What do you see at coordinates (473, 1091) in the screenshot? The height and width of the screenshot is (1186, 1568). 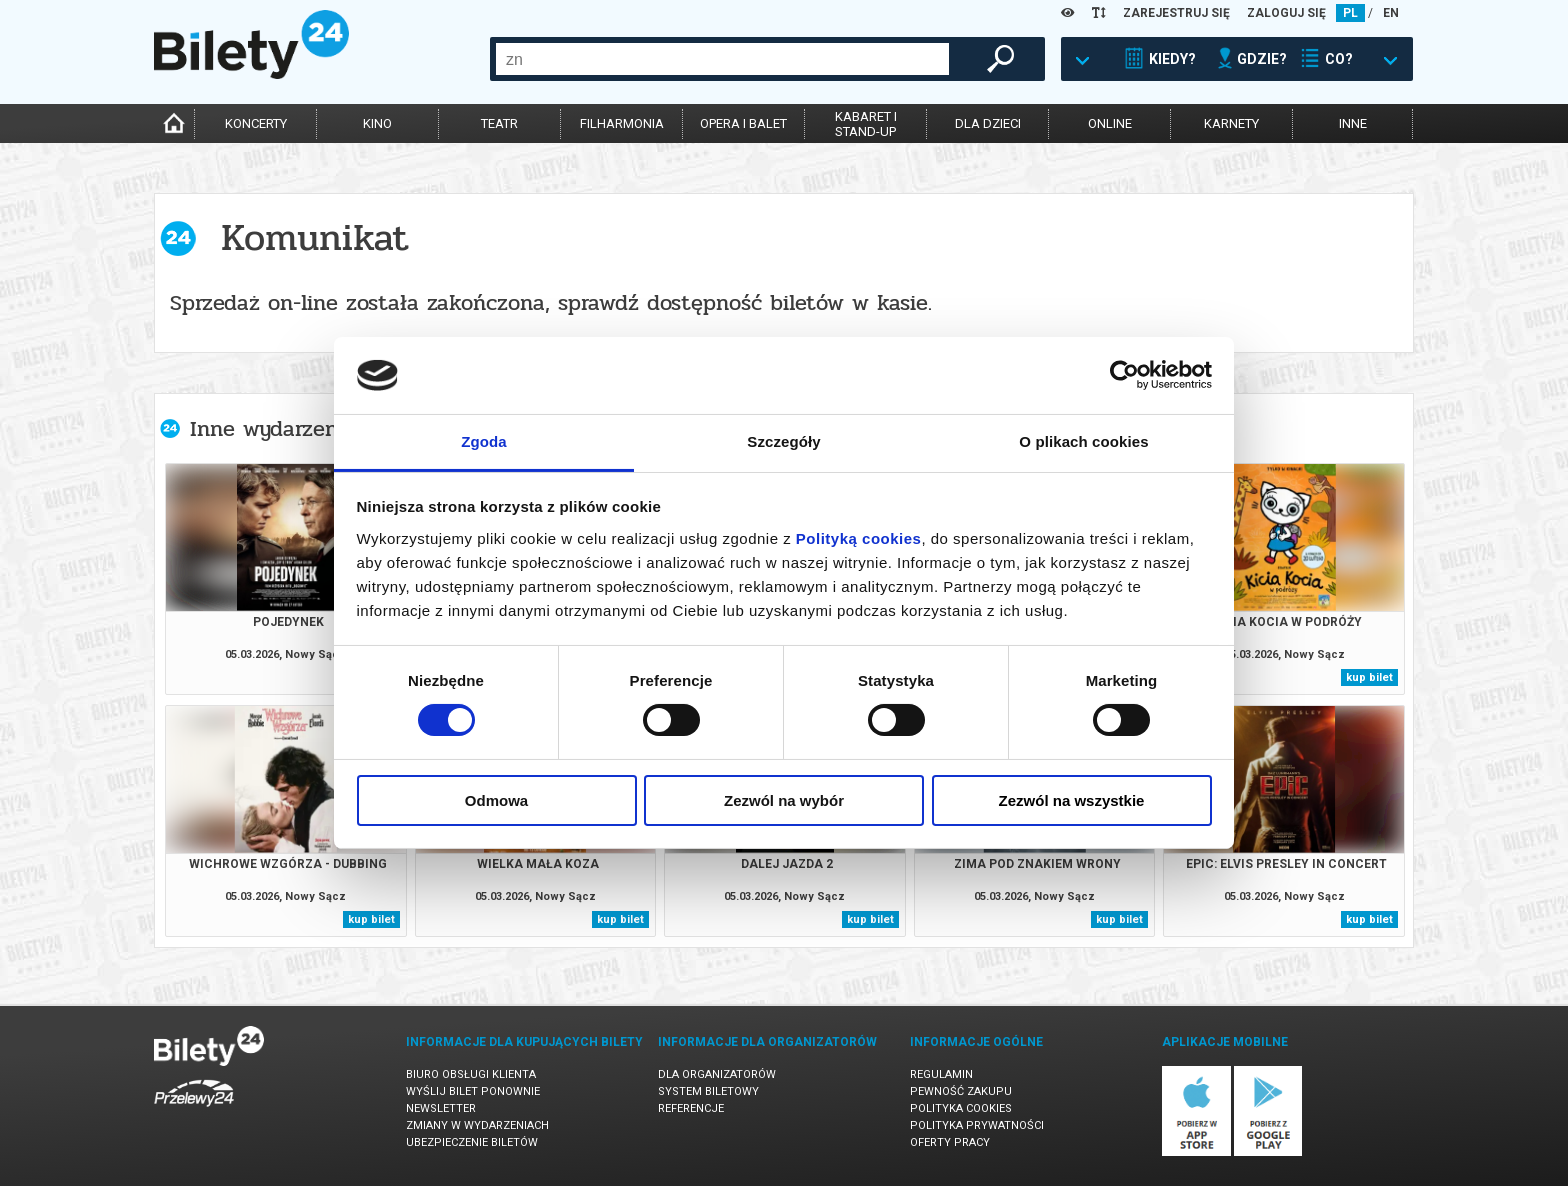 I see `Wyślij bilet ponownie` at bounding box center [473, 1091].